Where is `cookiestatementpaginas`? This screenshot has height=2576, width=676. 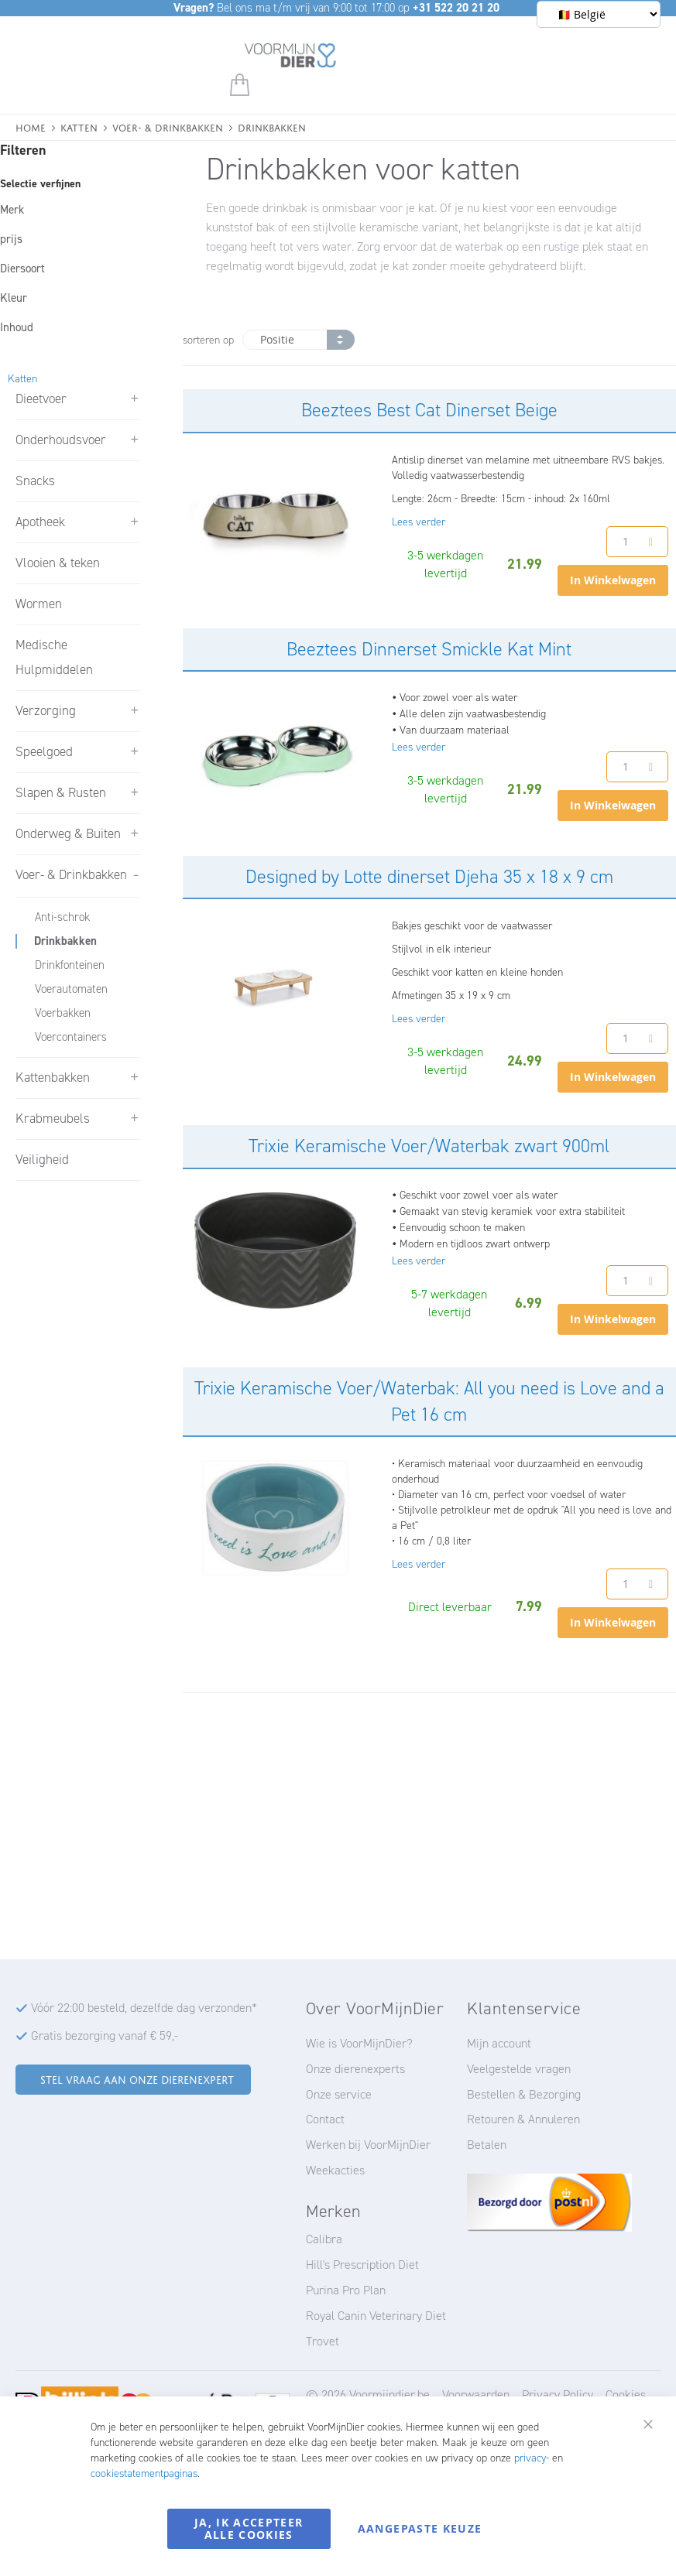
cookiestatementpaginas is located at coordinates (144, 2473).